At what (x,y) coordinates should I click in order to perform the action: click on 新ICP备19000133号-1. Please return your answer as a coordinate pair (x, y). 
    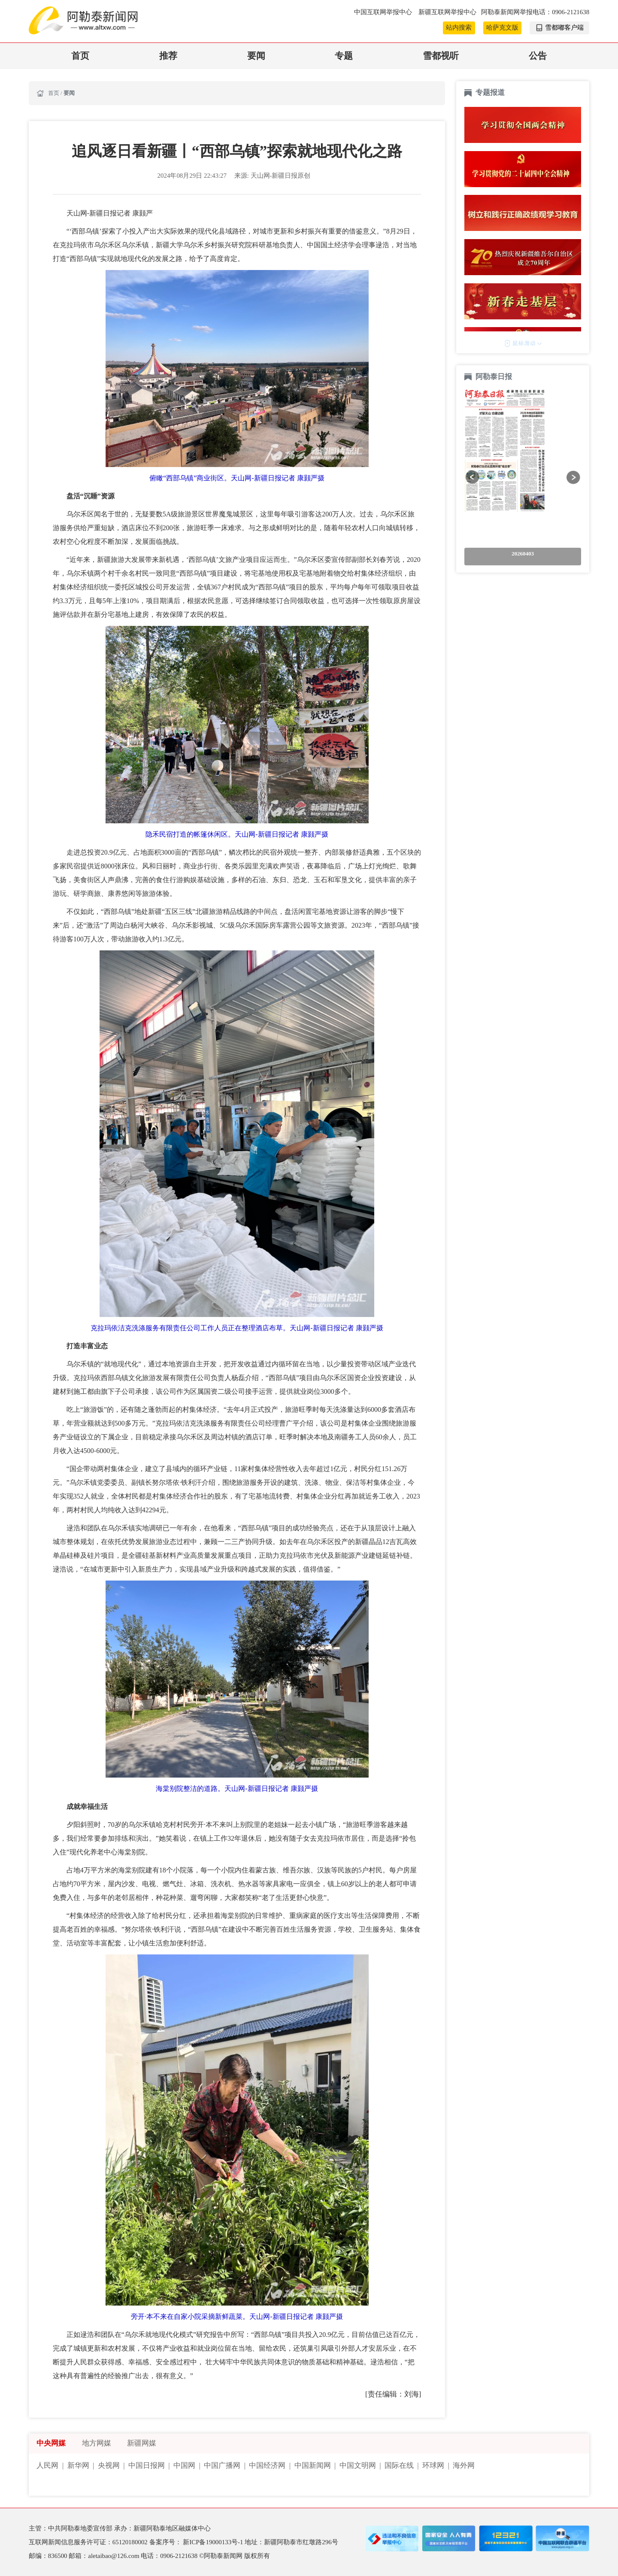
    Looking at the image, I should click on (214, 2542).